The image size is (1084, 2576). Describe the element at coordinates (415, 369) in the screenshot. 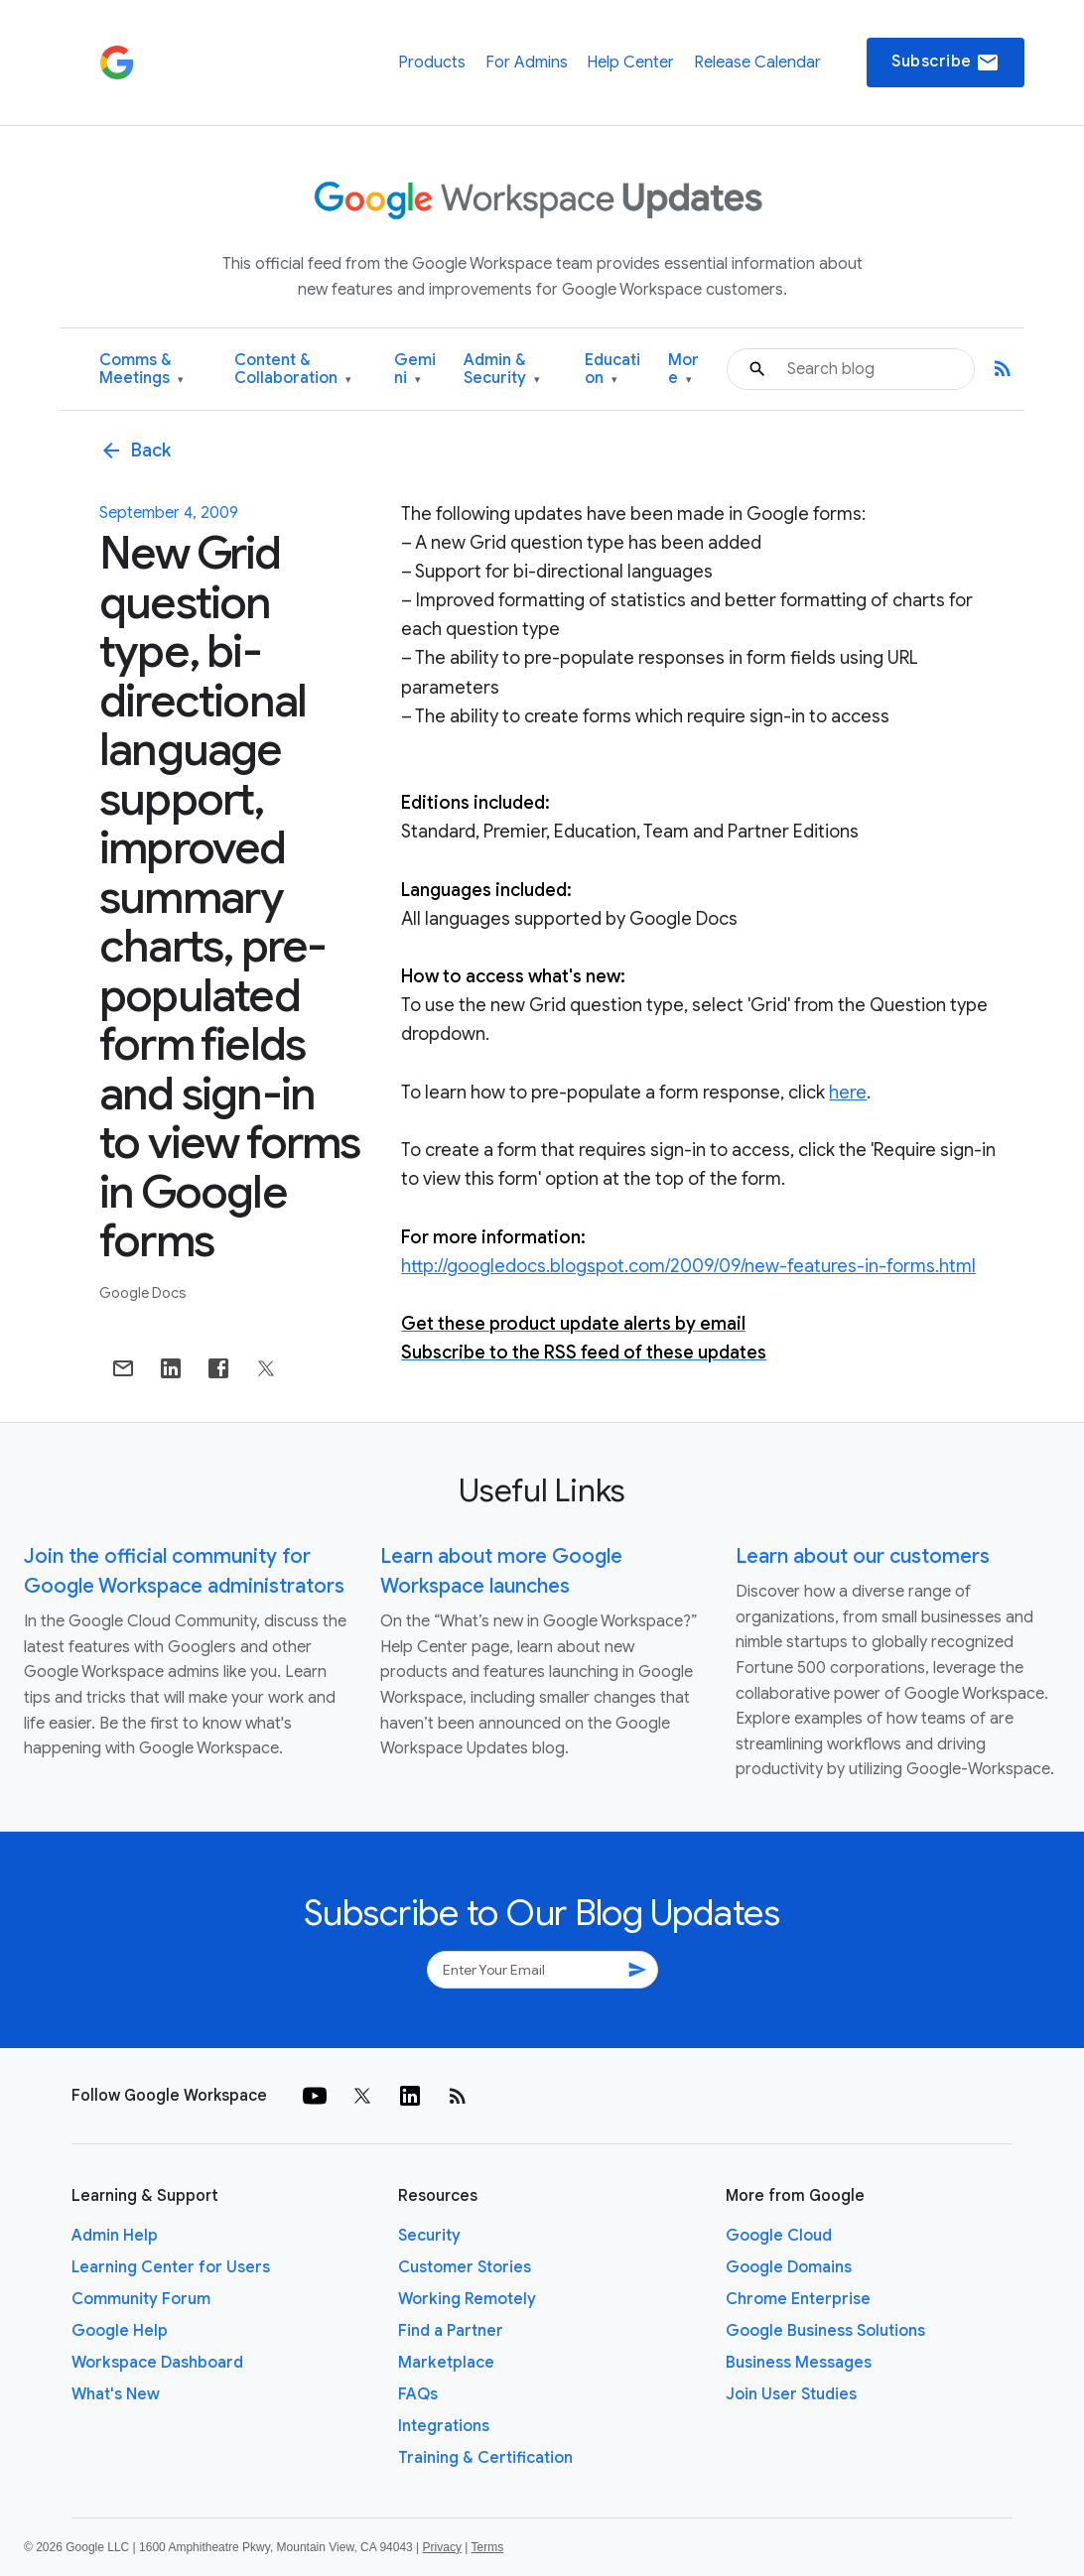

I see `Gemini` at that location.